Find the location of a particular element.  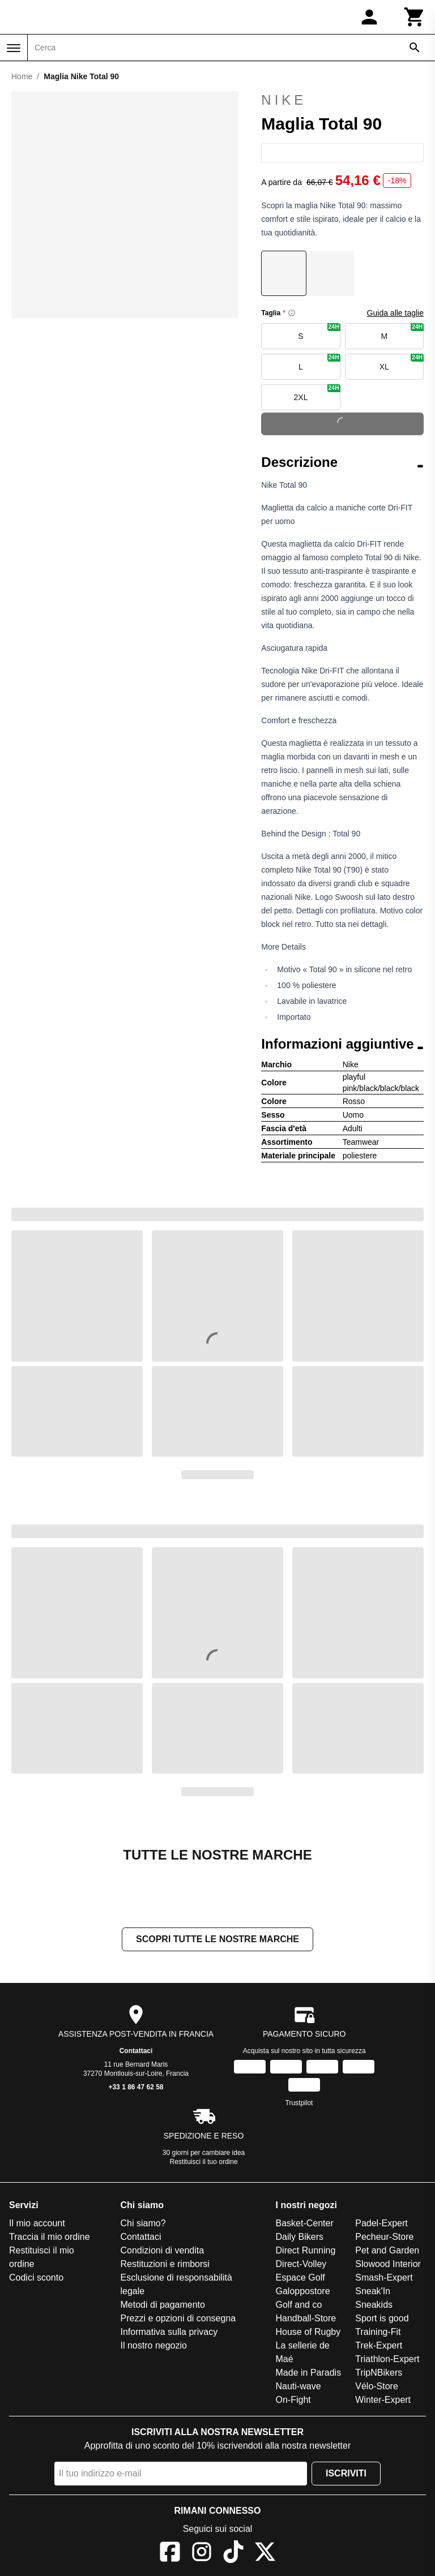

Training-Fit is located at coordinates (377, 2332).